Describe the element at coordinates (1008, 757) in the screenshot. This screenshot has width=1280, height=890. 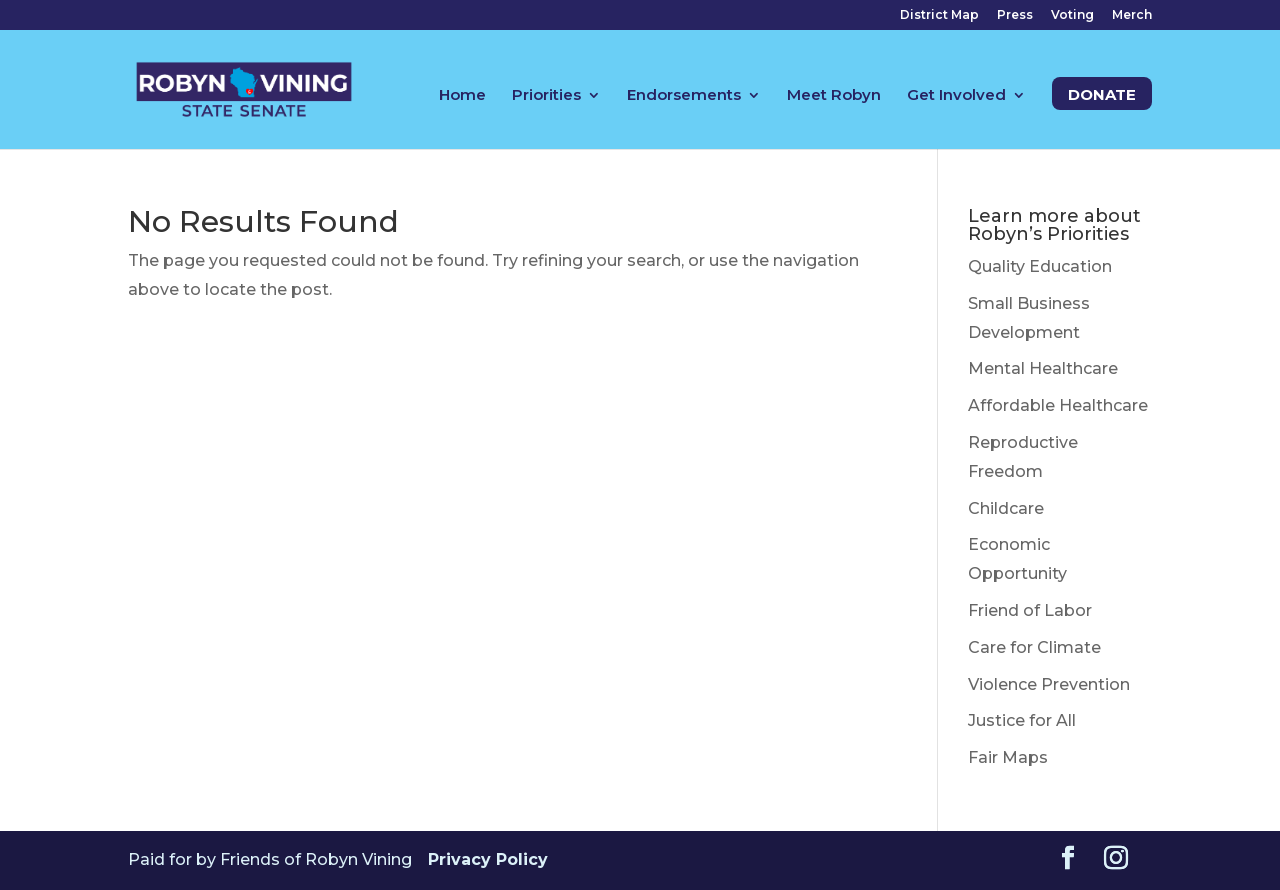
I see `Fair Maps` at that location.